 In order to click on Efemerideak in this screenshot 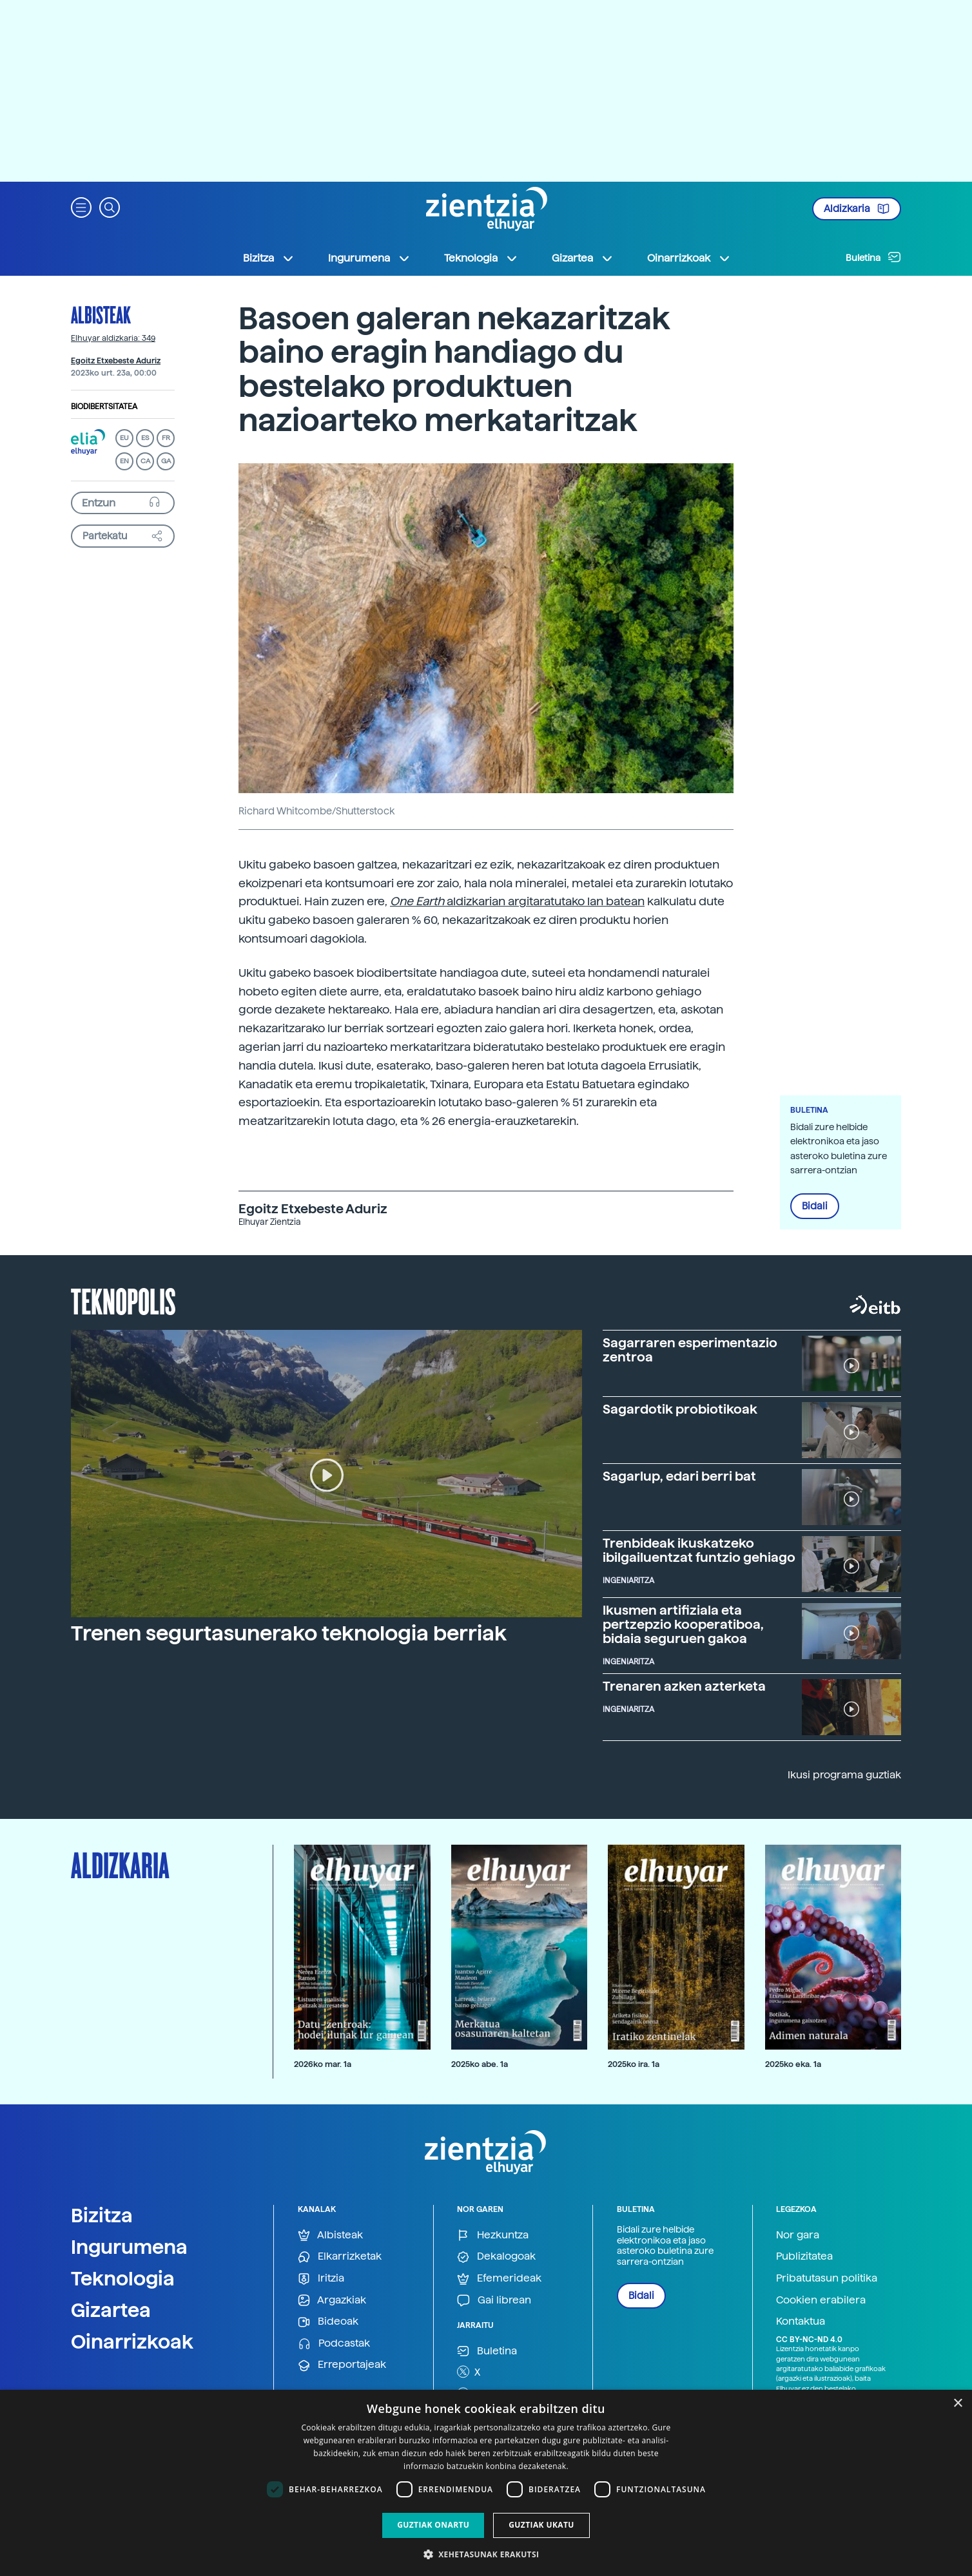, I will do `click(499, 2278)`.